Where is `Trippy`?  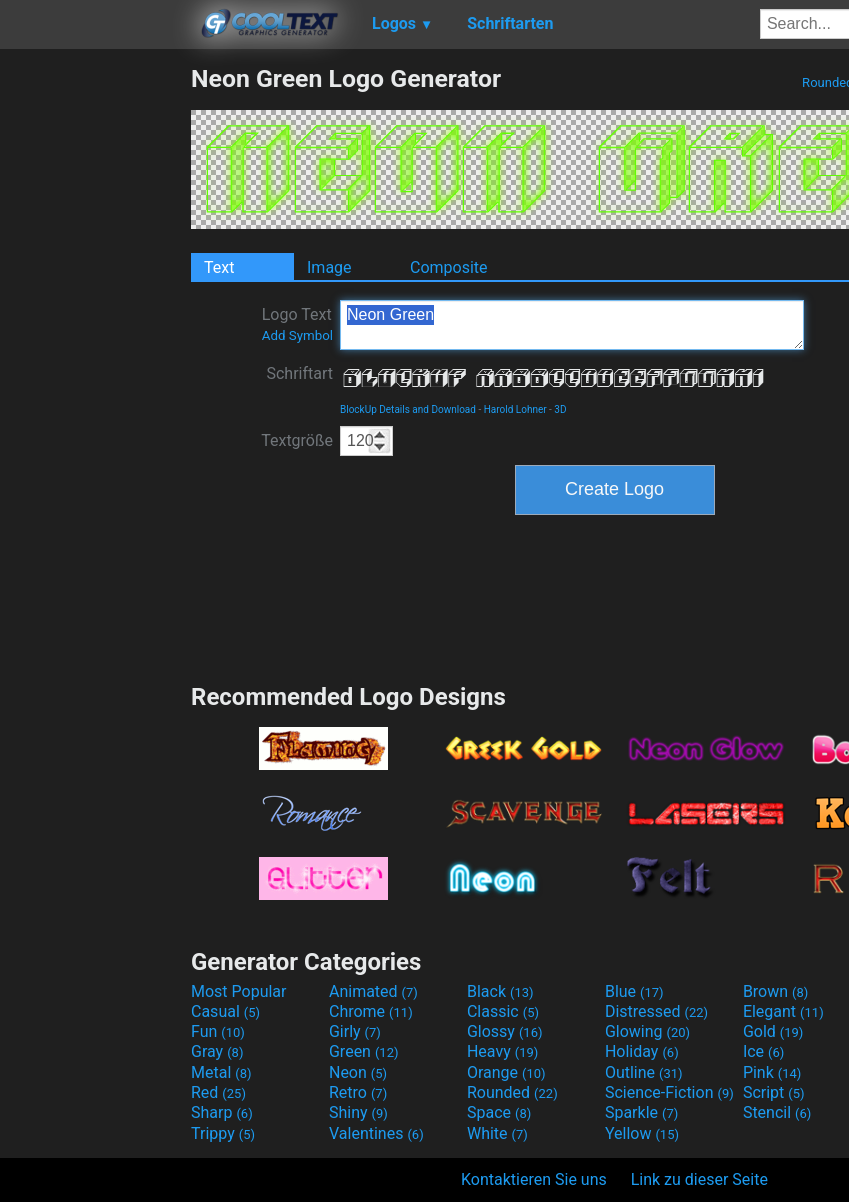
Trippy is located at coordinates (223, 1133).